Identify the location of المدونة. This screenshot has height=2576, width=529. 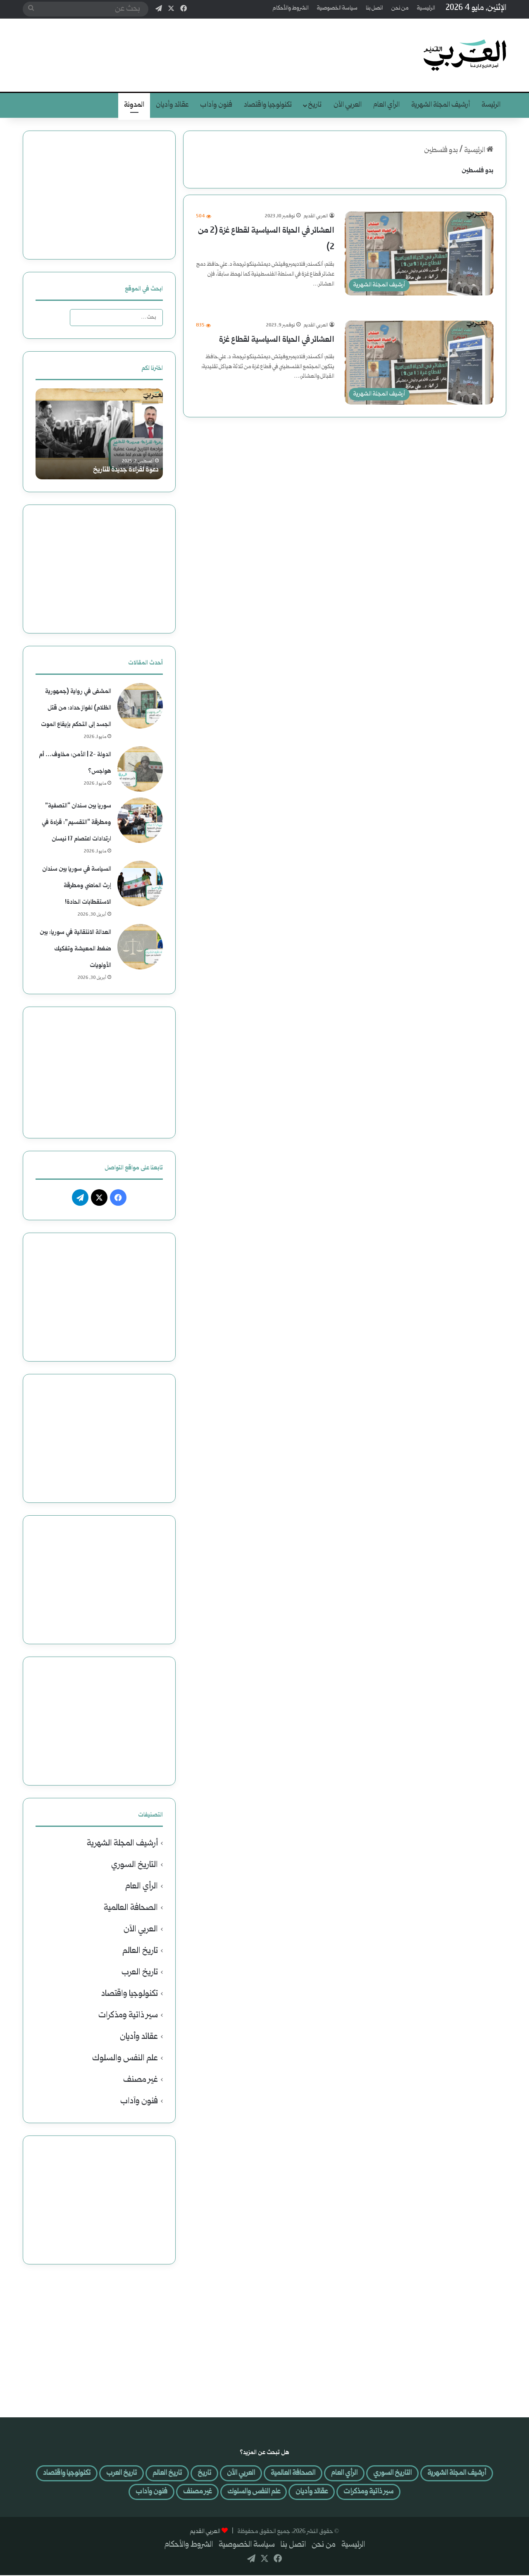
(134, 105).